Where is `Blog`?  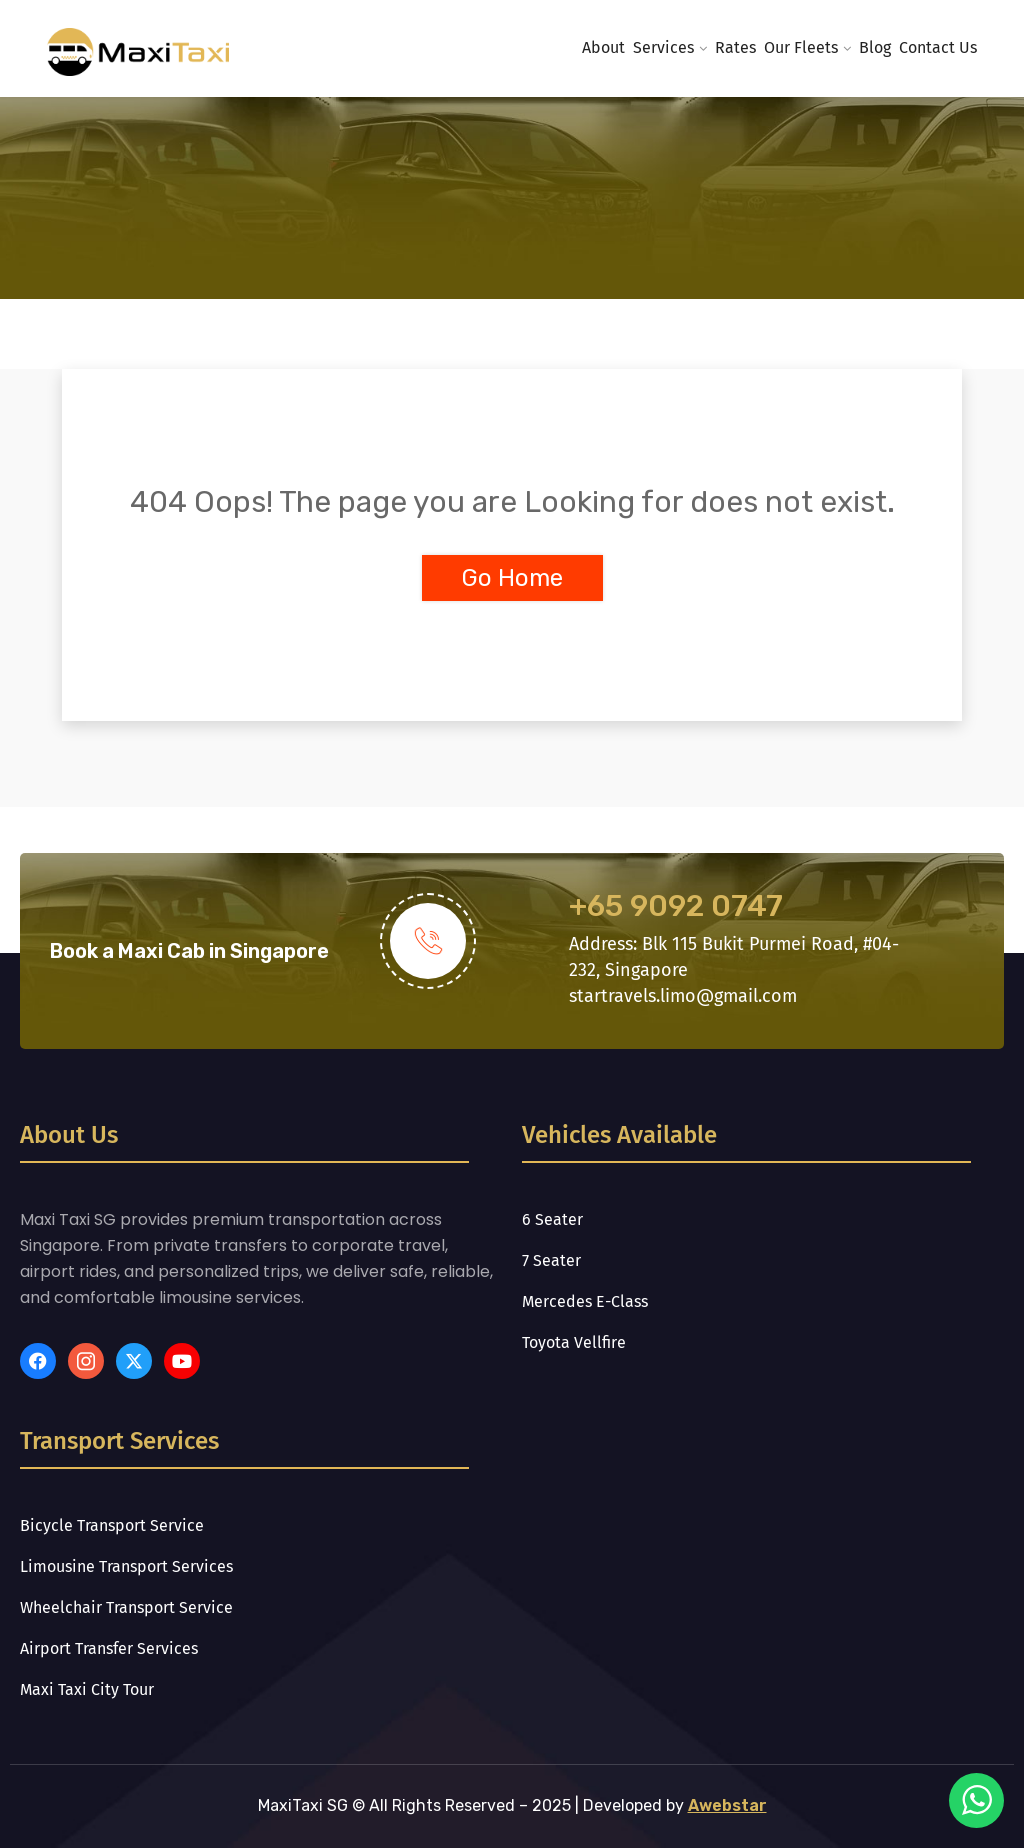
Blog is located at coordinates (875, 47).